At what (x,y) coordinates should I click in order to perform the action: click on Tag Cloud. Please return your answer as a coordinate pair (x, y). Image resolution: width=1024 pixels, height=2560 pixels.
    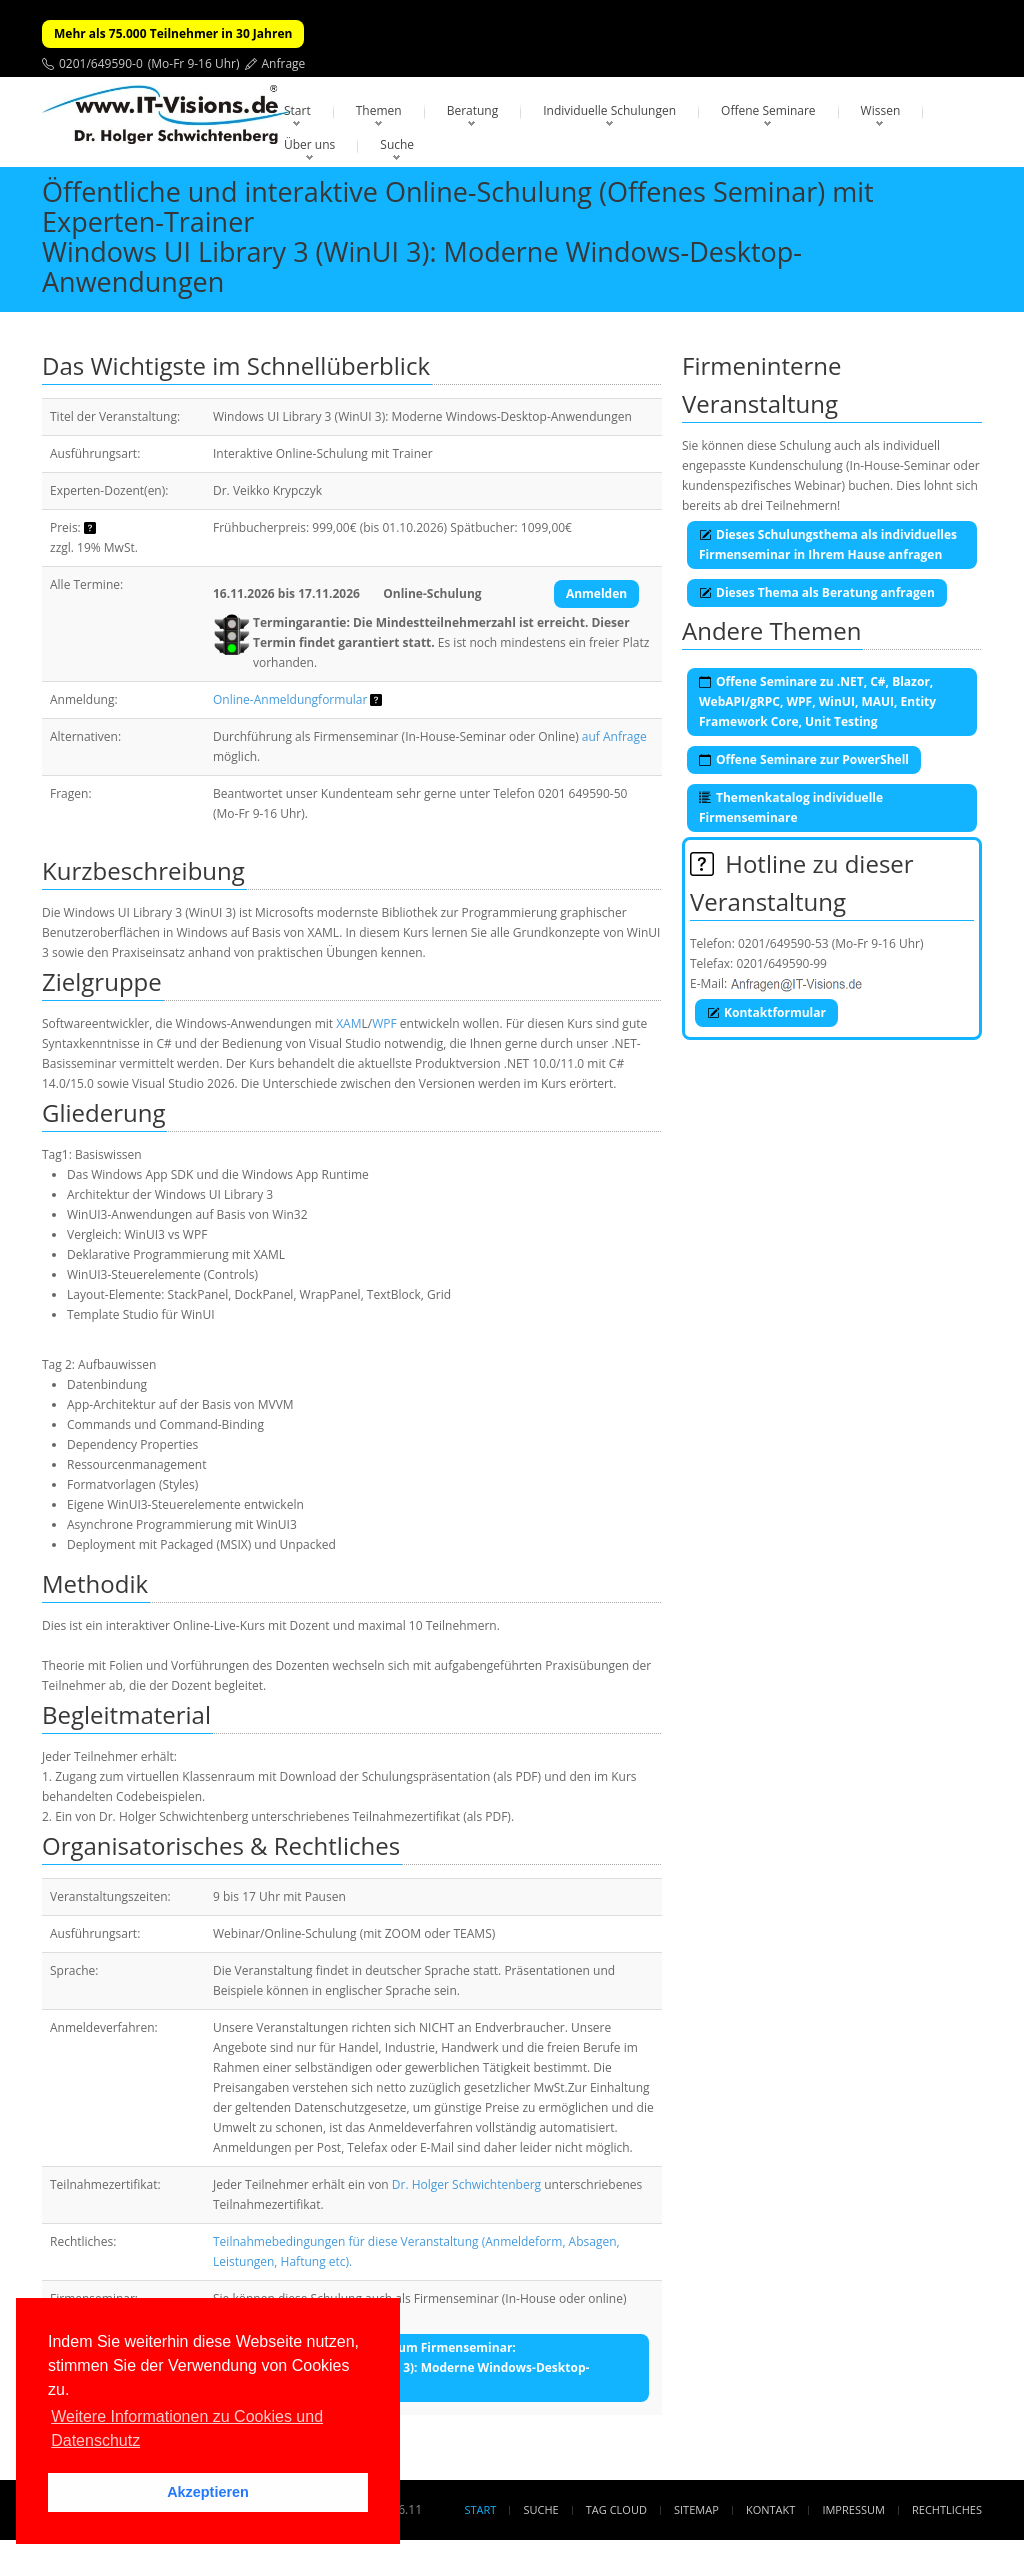
    Looking at the image, I should click on (616, 2509).